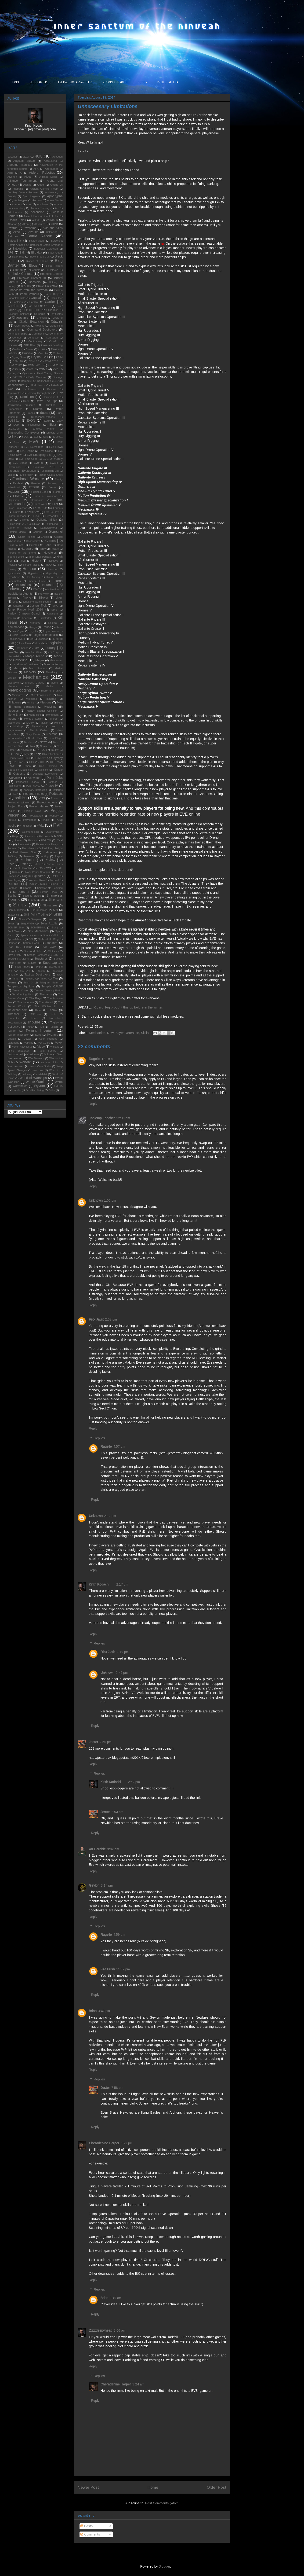 This screenshot has height=2576, width=304. I want to click on Guild Launch, so click(15, 545).